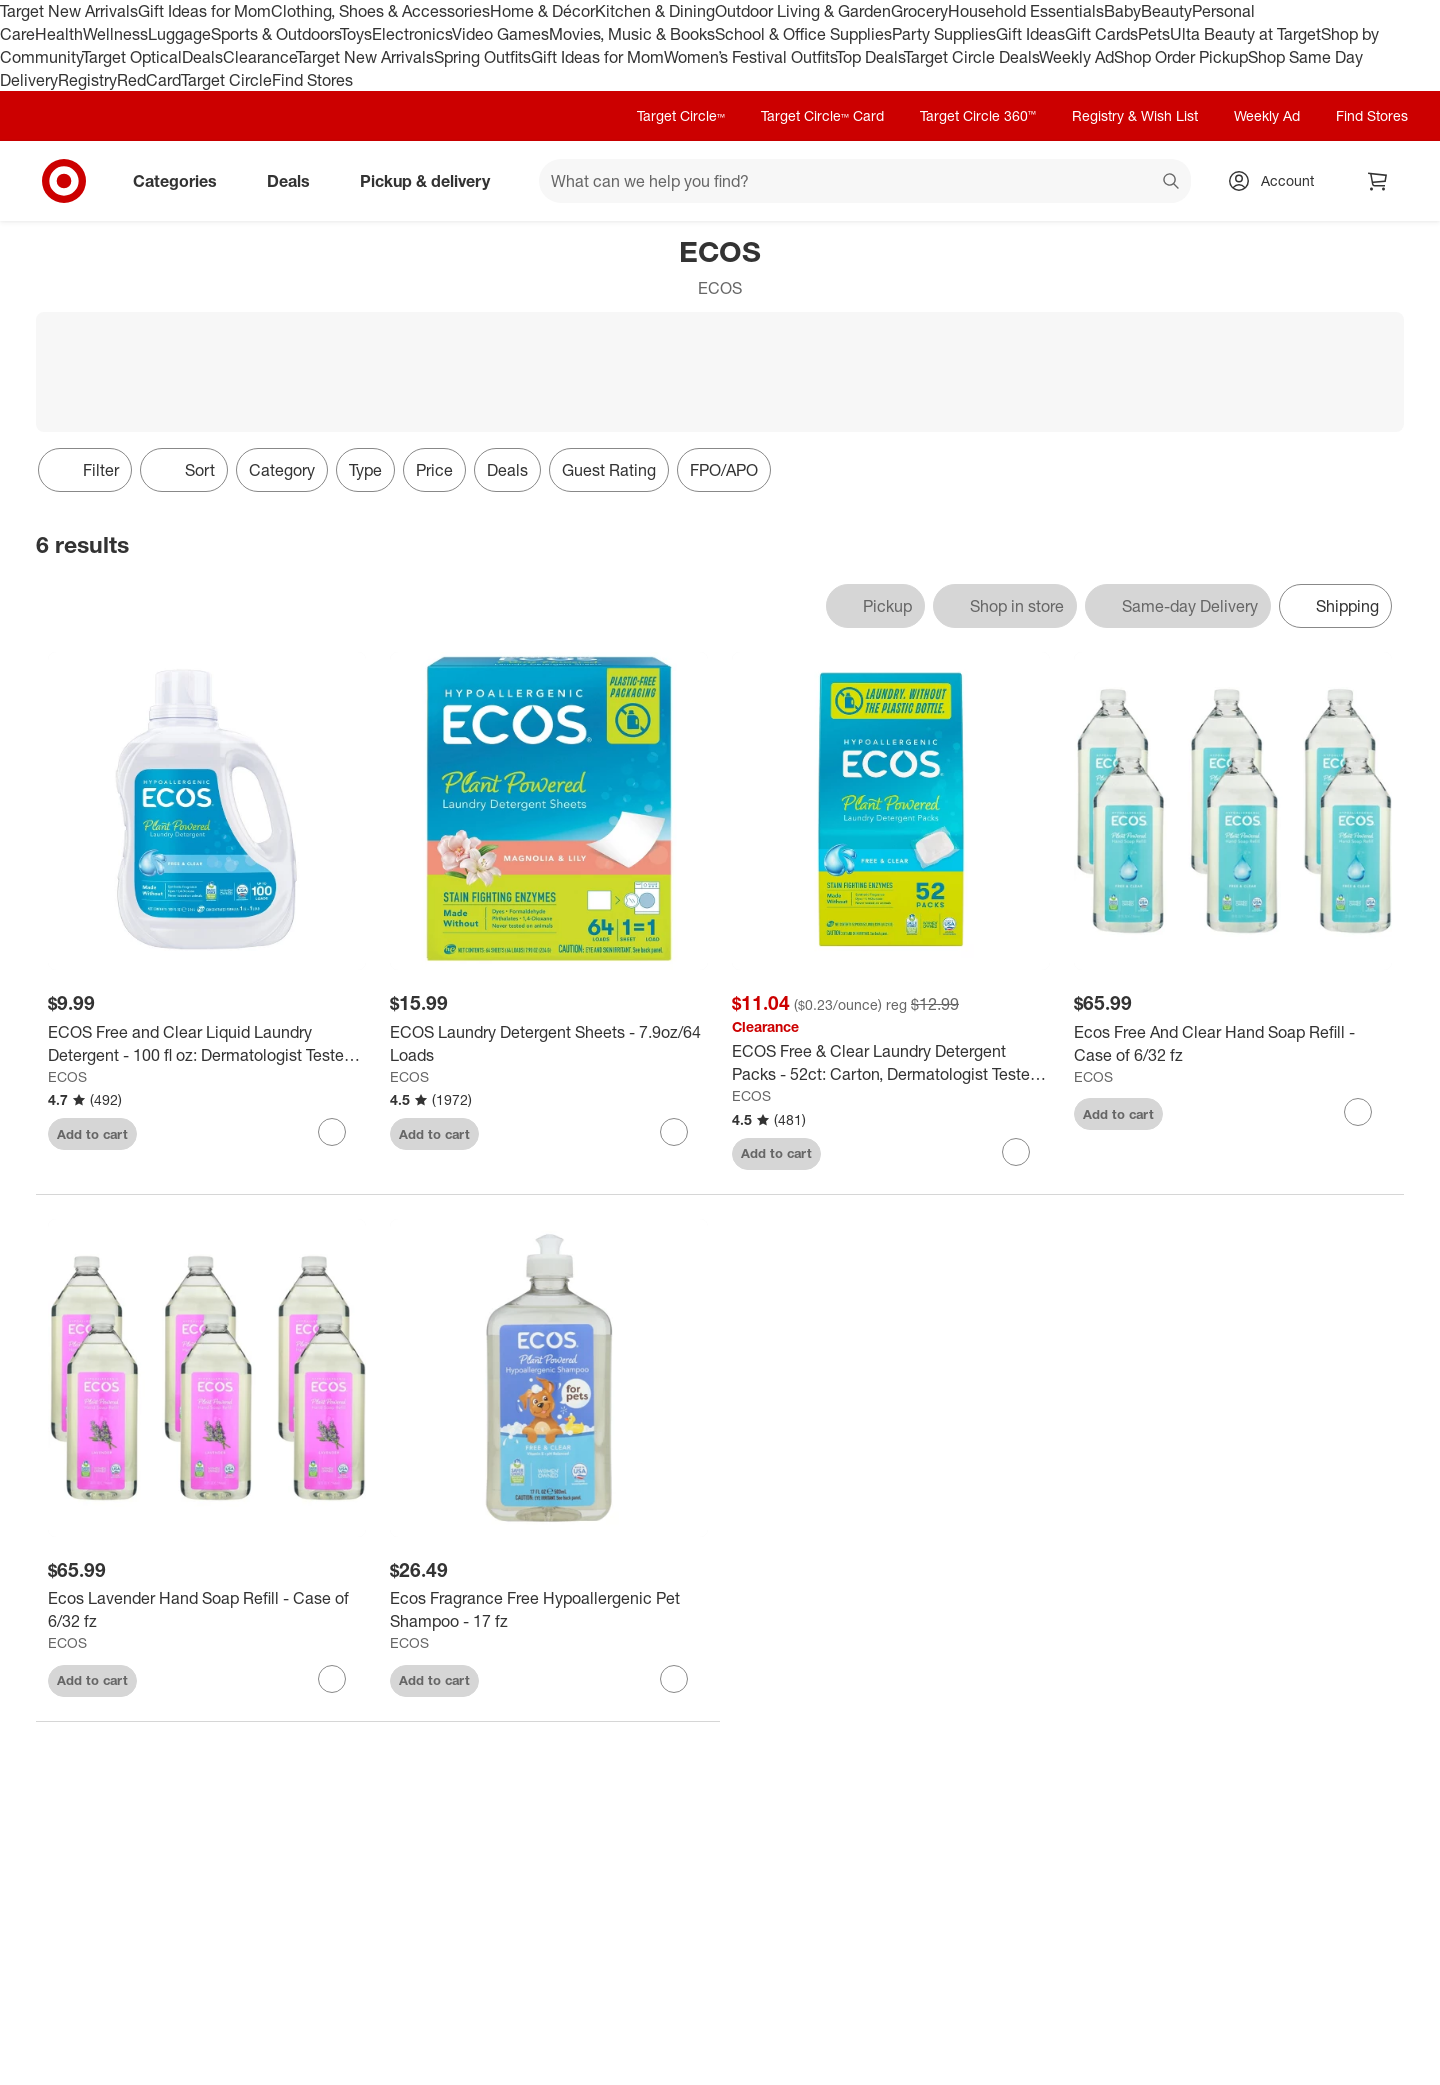  I want to click on Target New Arrivals, so click(69, 11).